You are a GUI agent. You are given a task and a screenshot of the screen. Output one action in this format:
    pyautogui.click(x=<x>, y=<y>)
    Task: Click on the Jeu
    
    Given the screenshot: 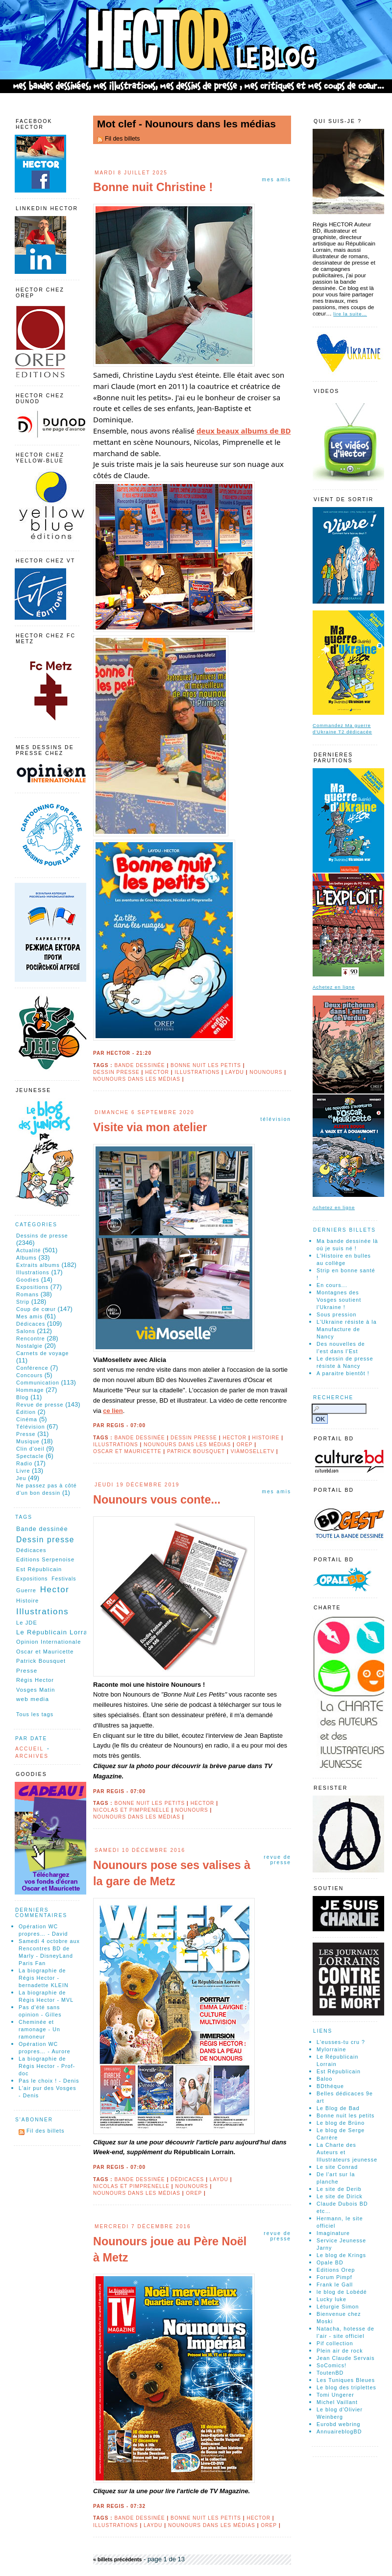 What is the action you would take?
    pyautogui.click(x=21, y=1478)
    